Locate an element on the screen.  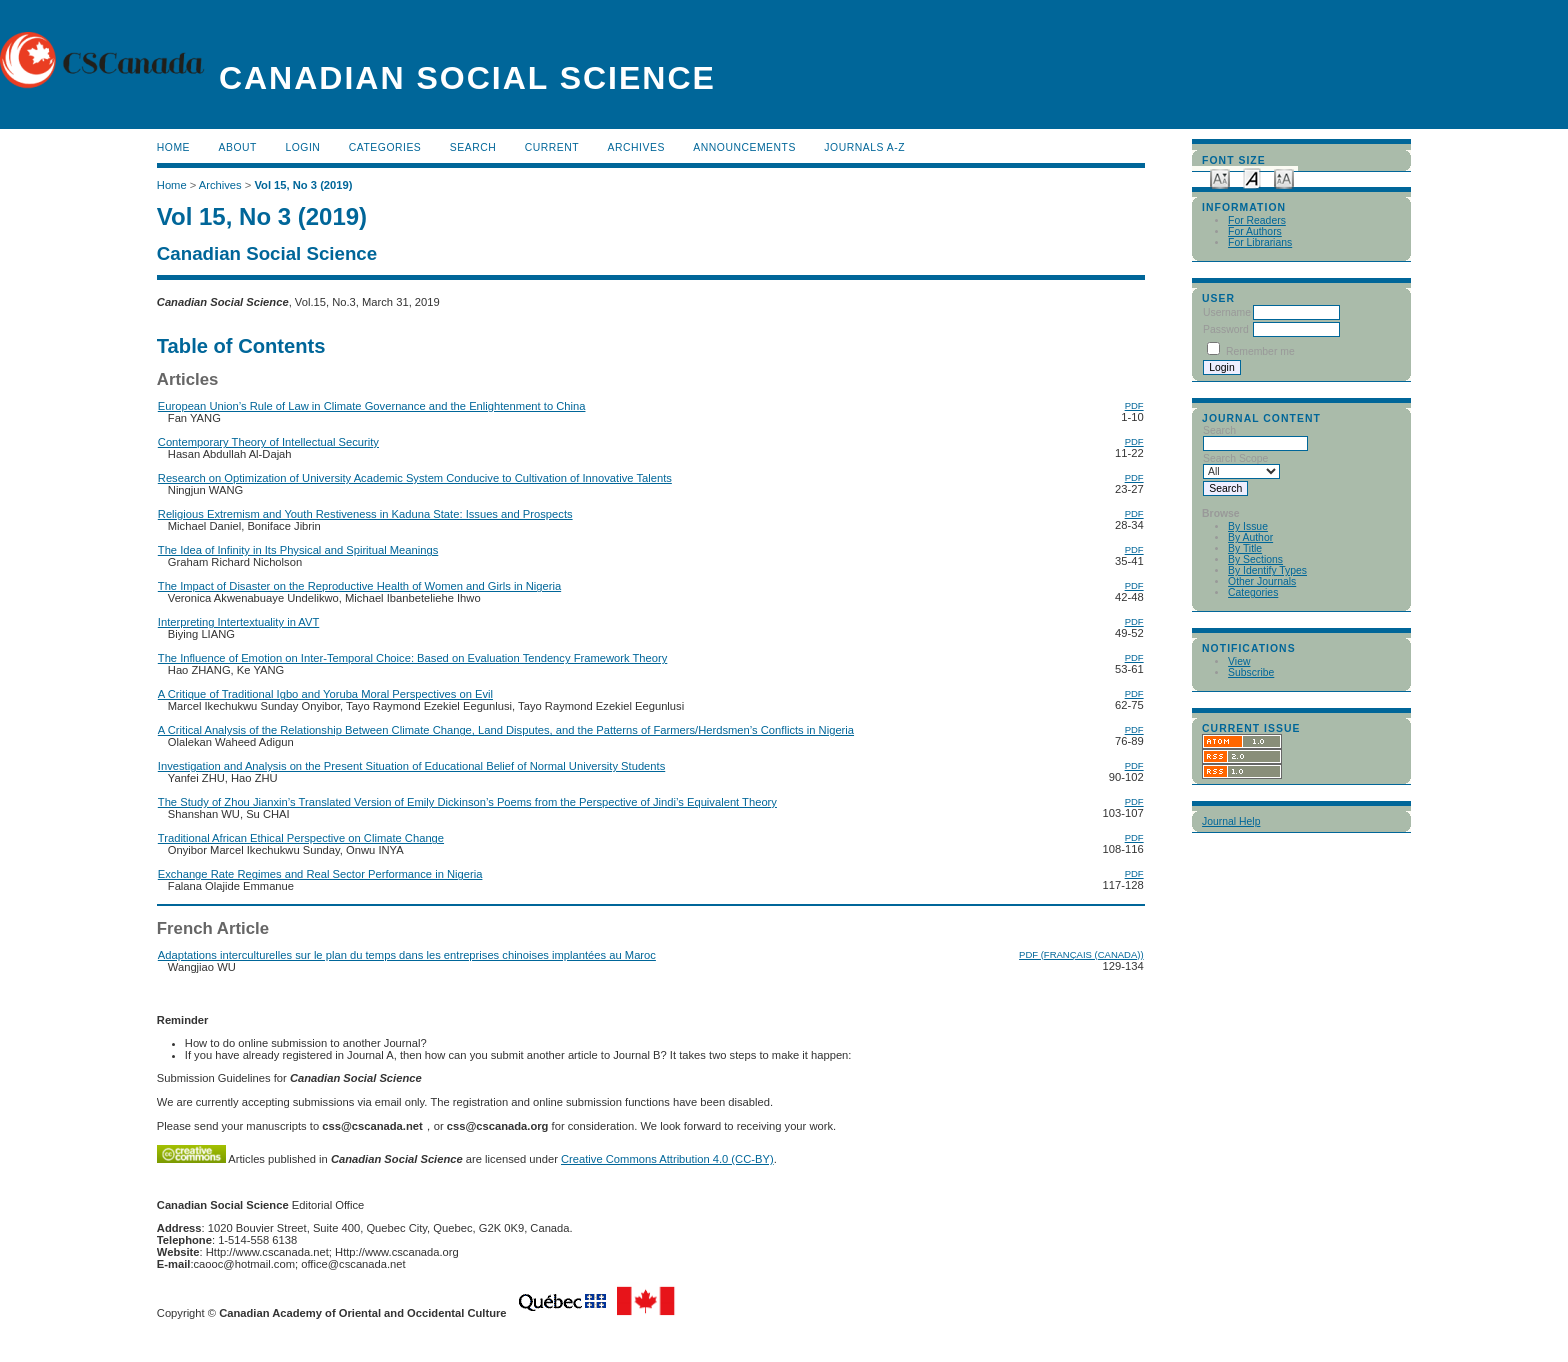
Adaptations interculturelles sur le plan du temps dans les entreprises chinoises implantées au Maroc is located at coordinates (407, 955).